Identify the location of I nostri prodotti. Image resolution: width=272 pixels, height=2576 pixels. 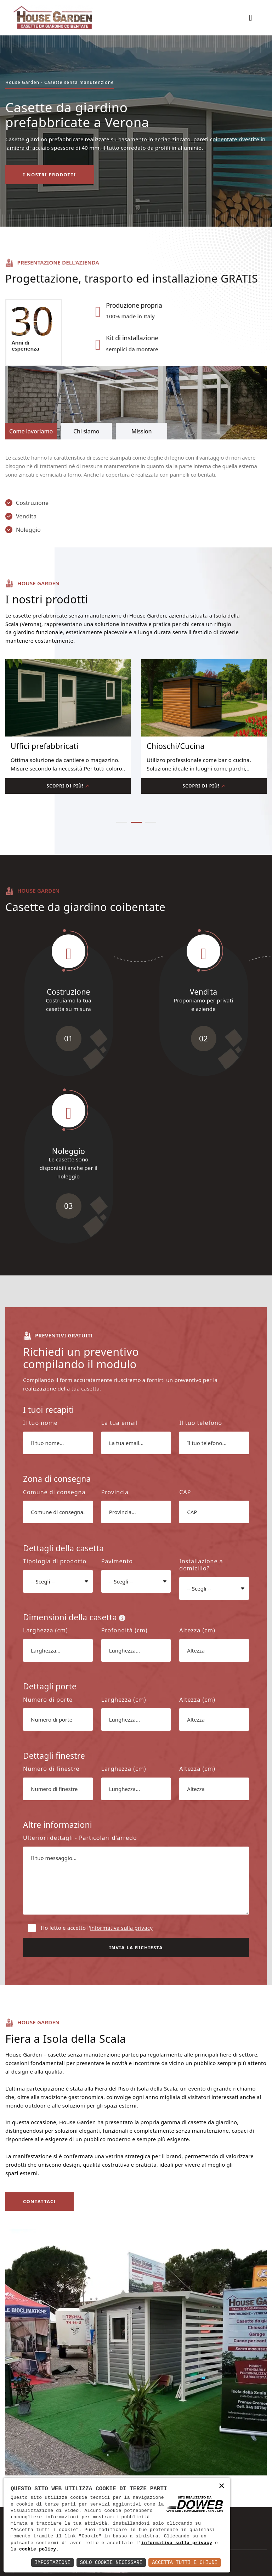
(49, 174).